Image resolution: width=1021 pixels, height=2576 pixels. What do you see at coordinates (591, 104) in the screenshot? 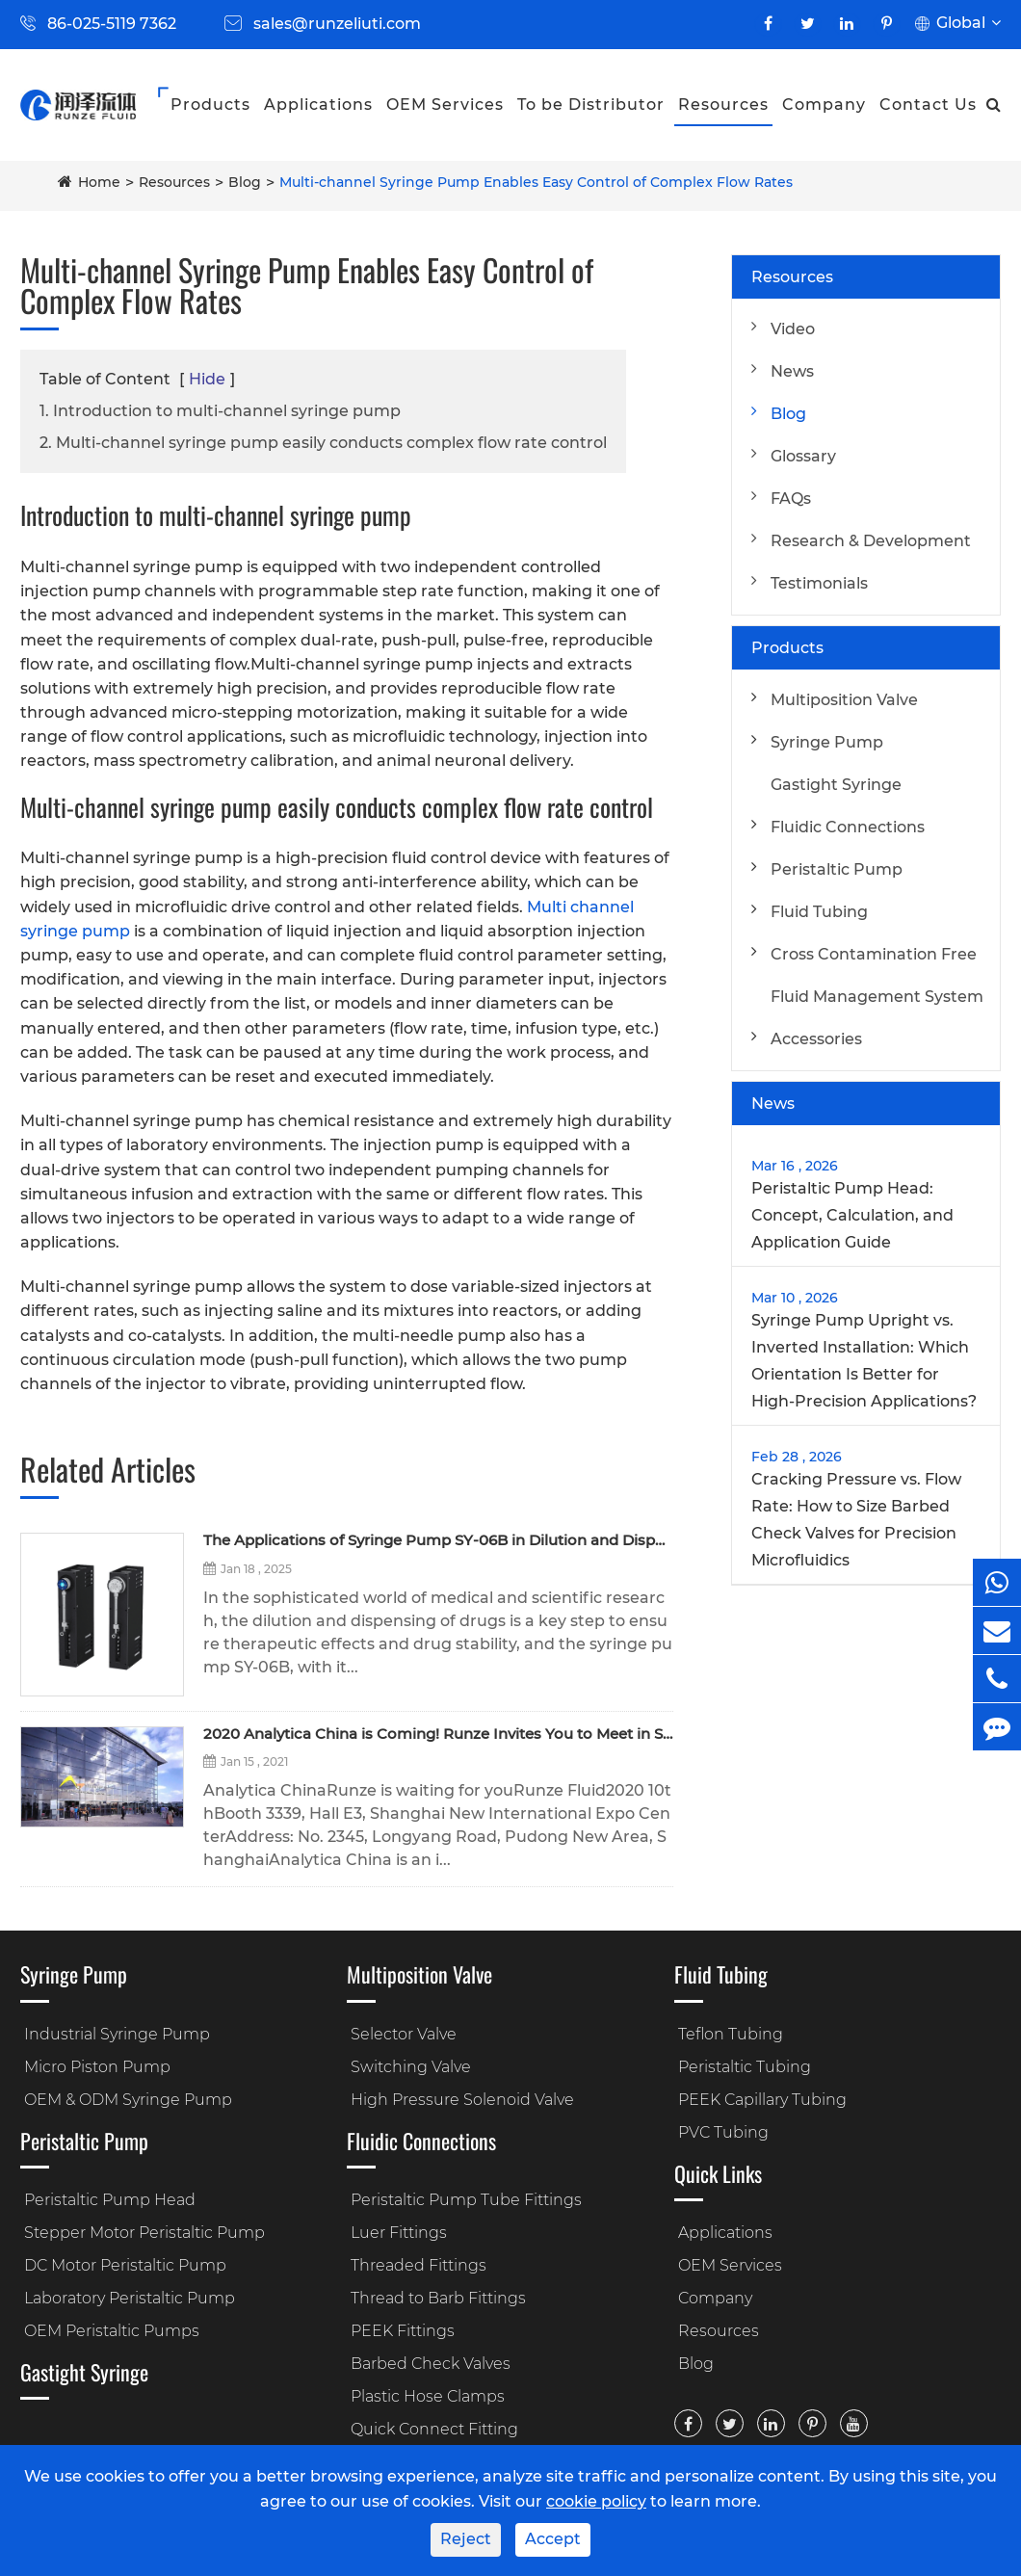
I see `To be Distributor` at bounding box center [591, 104].